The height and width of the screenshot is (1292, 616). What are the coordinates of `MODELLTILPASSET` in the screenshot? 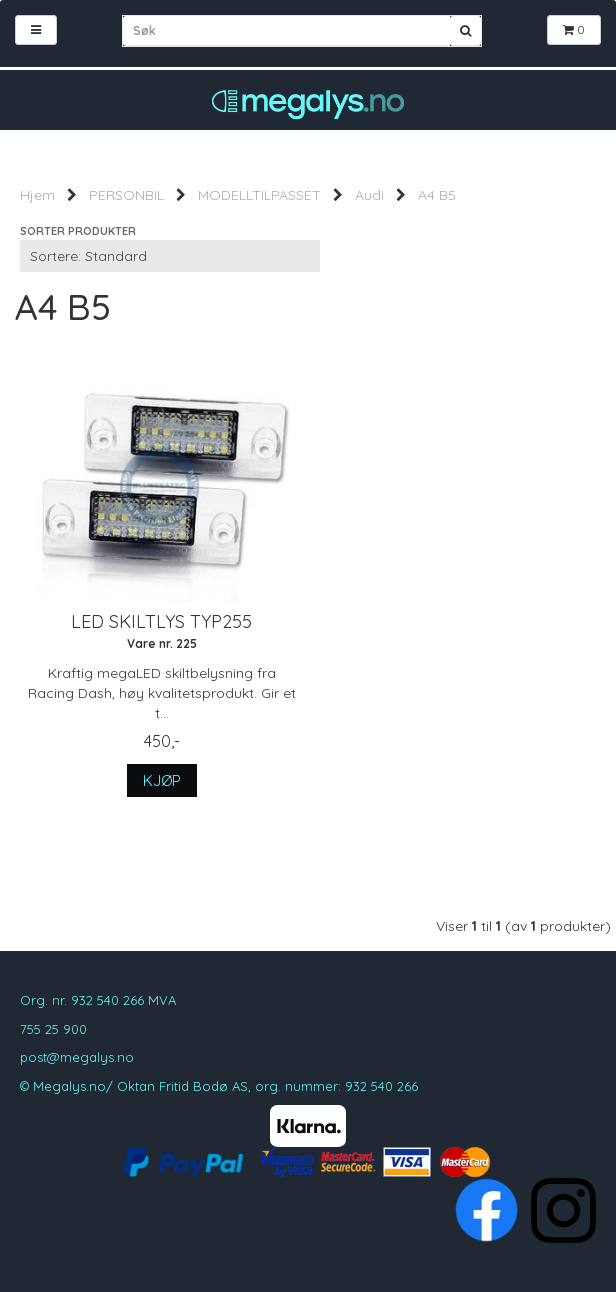 It's located at (259, 195).